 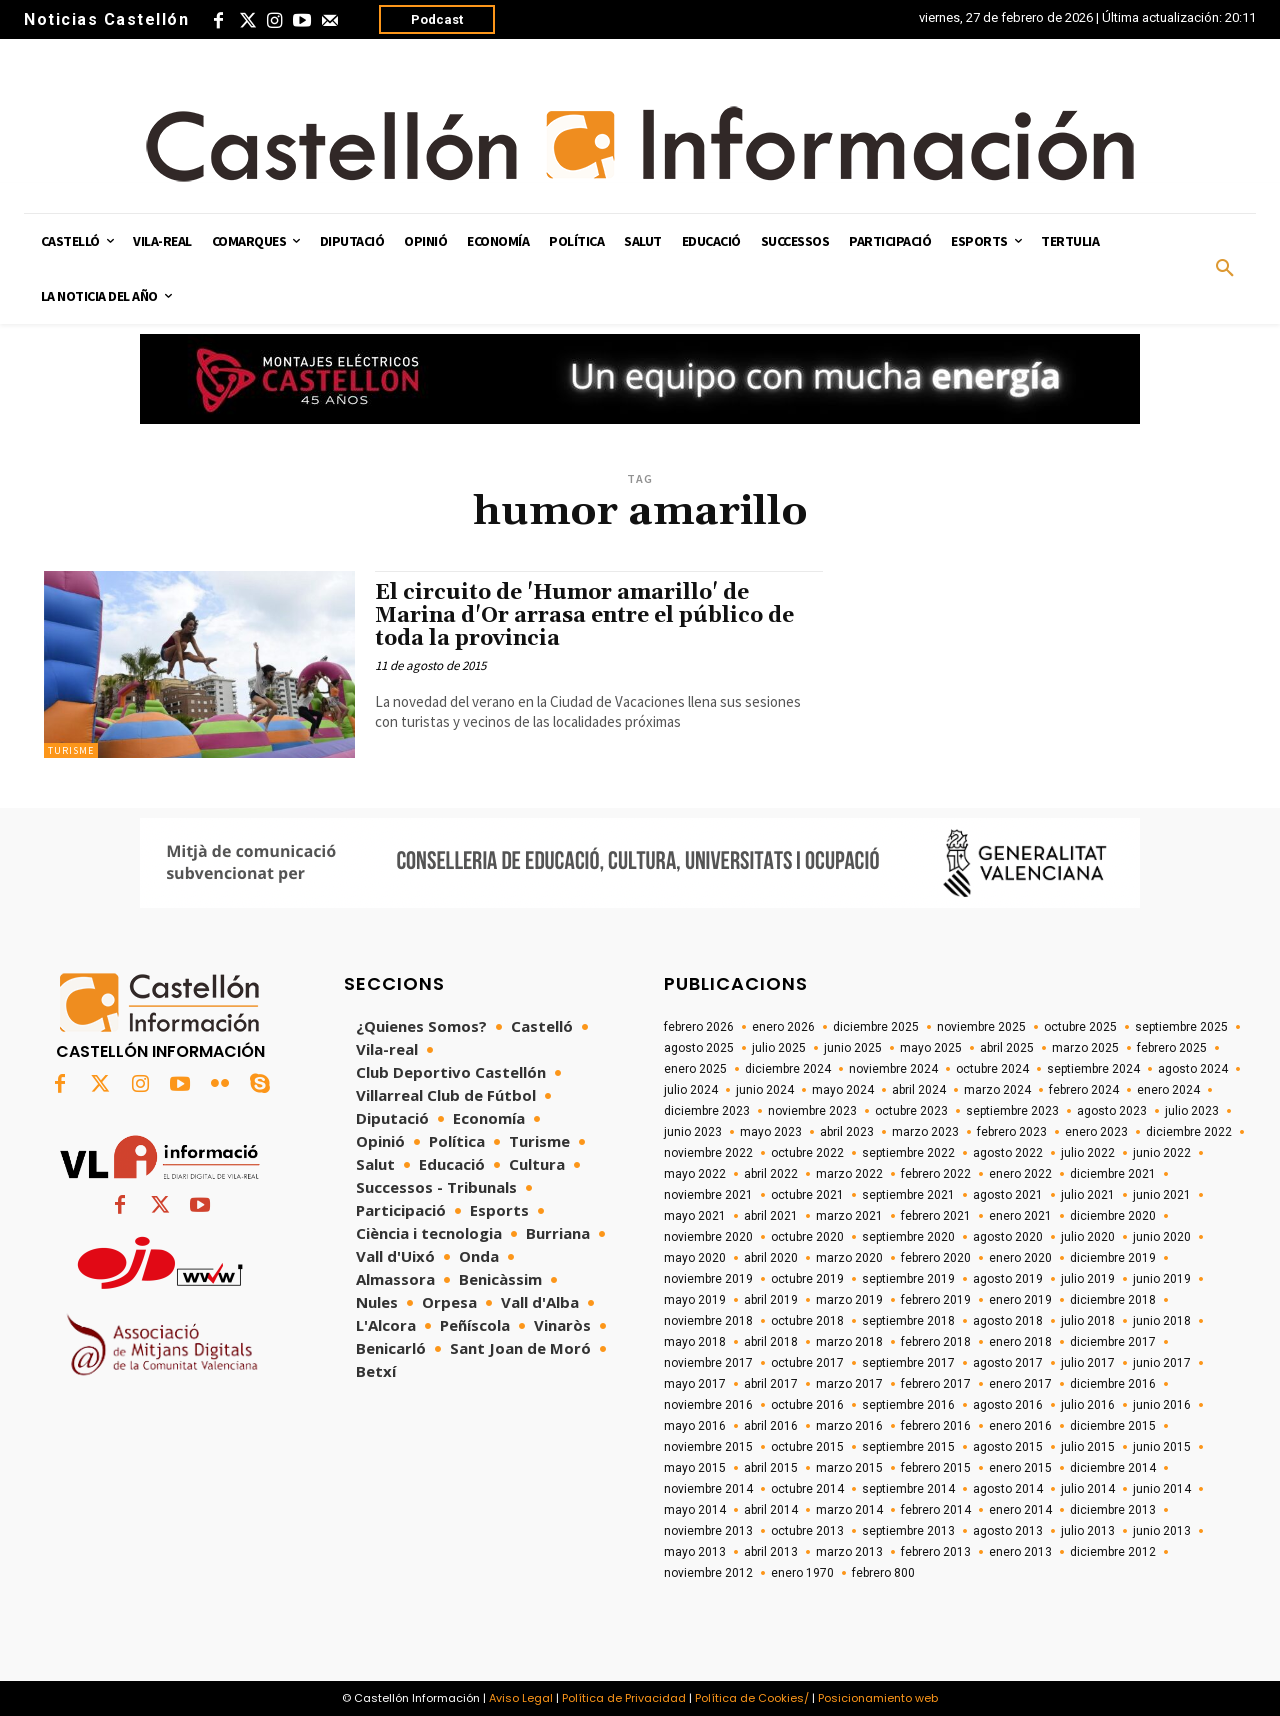 What do you see at coordinates (878, 1698) in the screenshot?
I see `Posicionamiento web` at bounding box center [878, 1698].